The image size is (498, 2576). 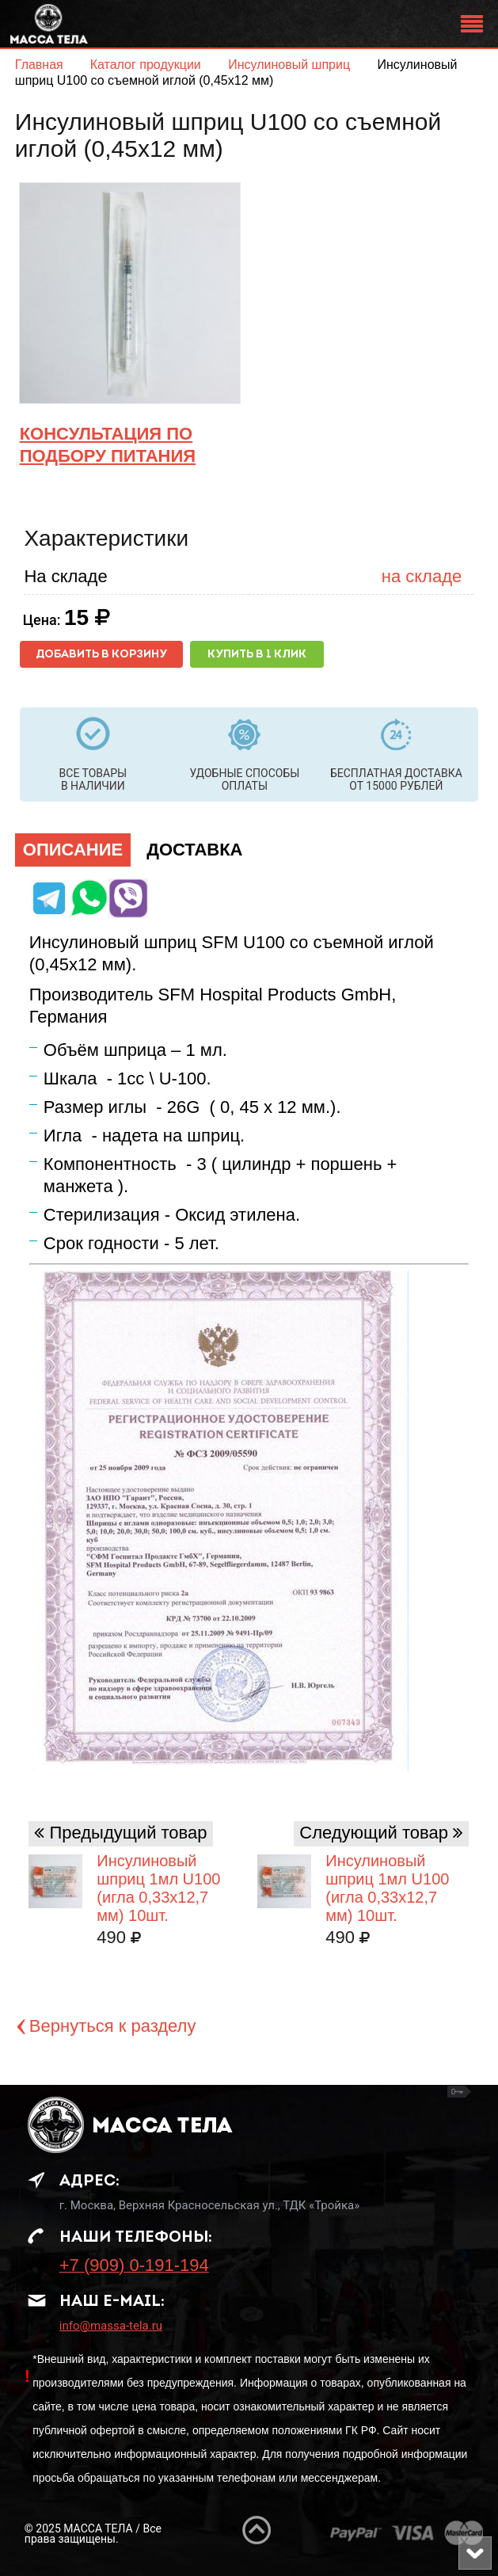 What do you see at coordinates (387, 1888) in the screenshot?
I see `Инсулиновый шприц 1мл U100 (игла 0,33х12,7 мм) 10шт.` at bounding box center [387, 1888].